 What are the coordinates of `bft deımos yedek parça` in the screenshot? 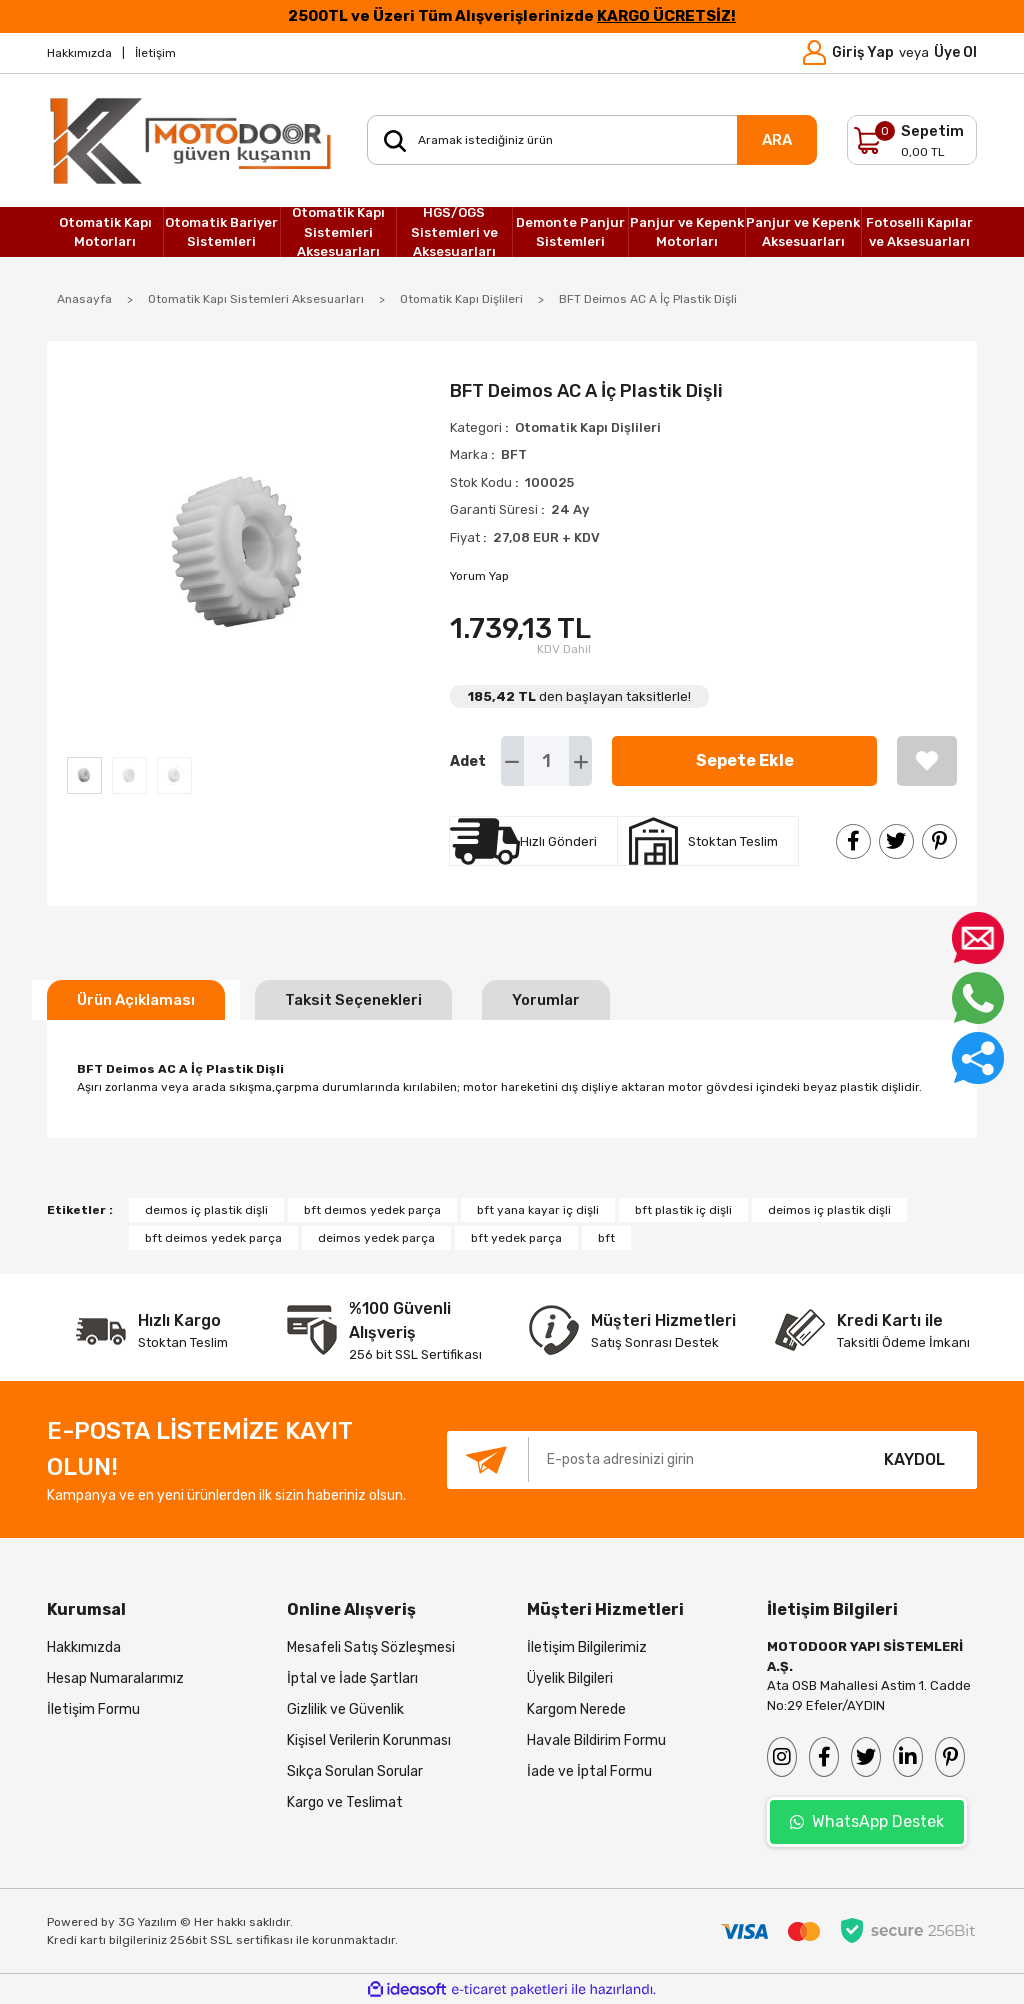 It's located at (372, 1210).